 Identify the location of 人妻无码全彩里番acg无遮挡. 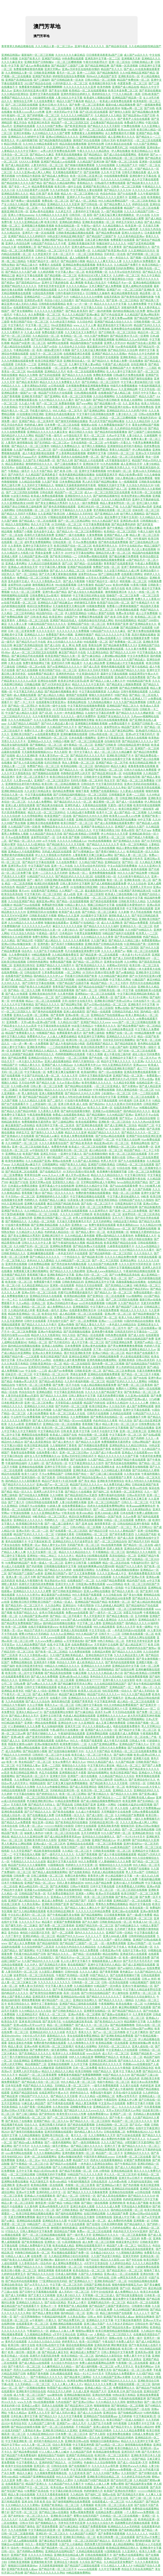
(22, 1395).